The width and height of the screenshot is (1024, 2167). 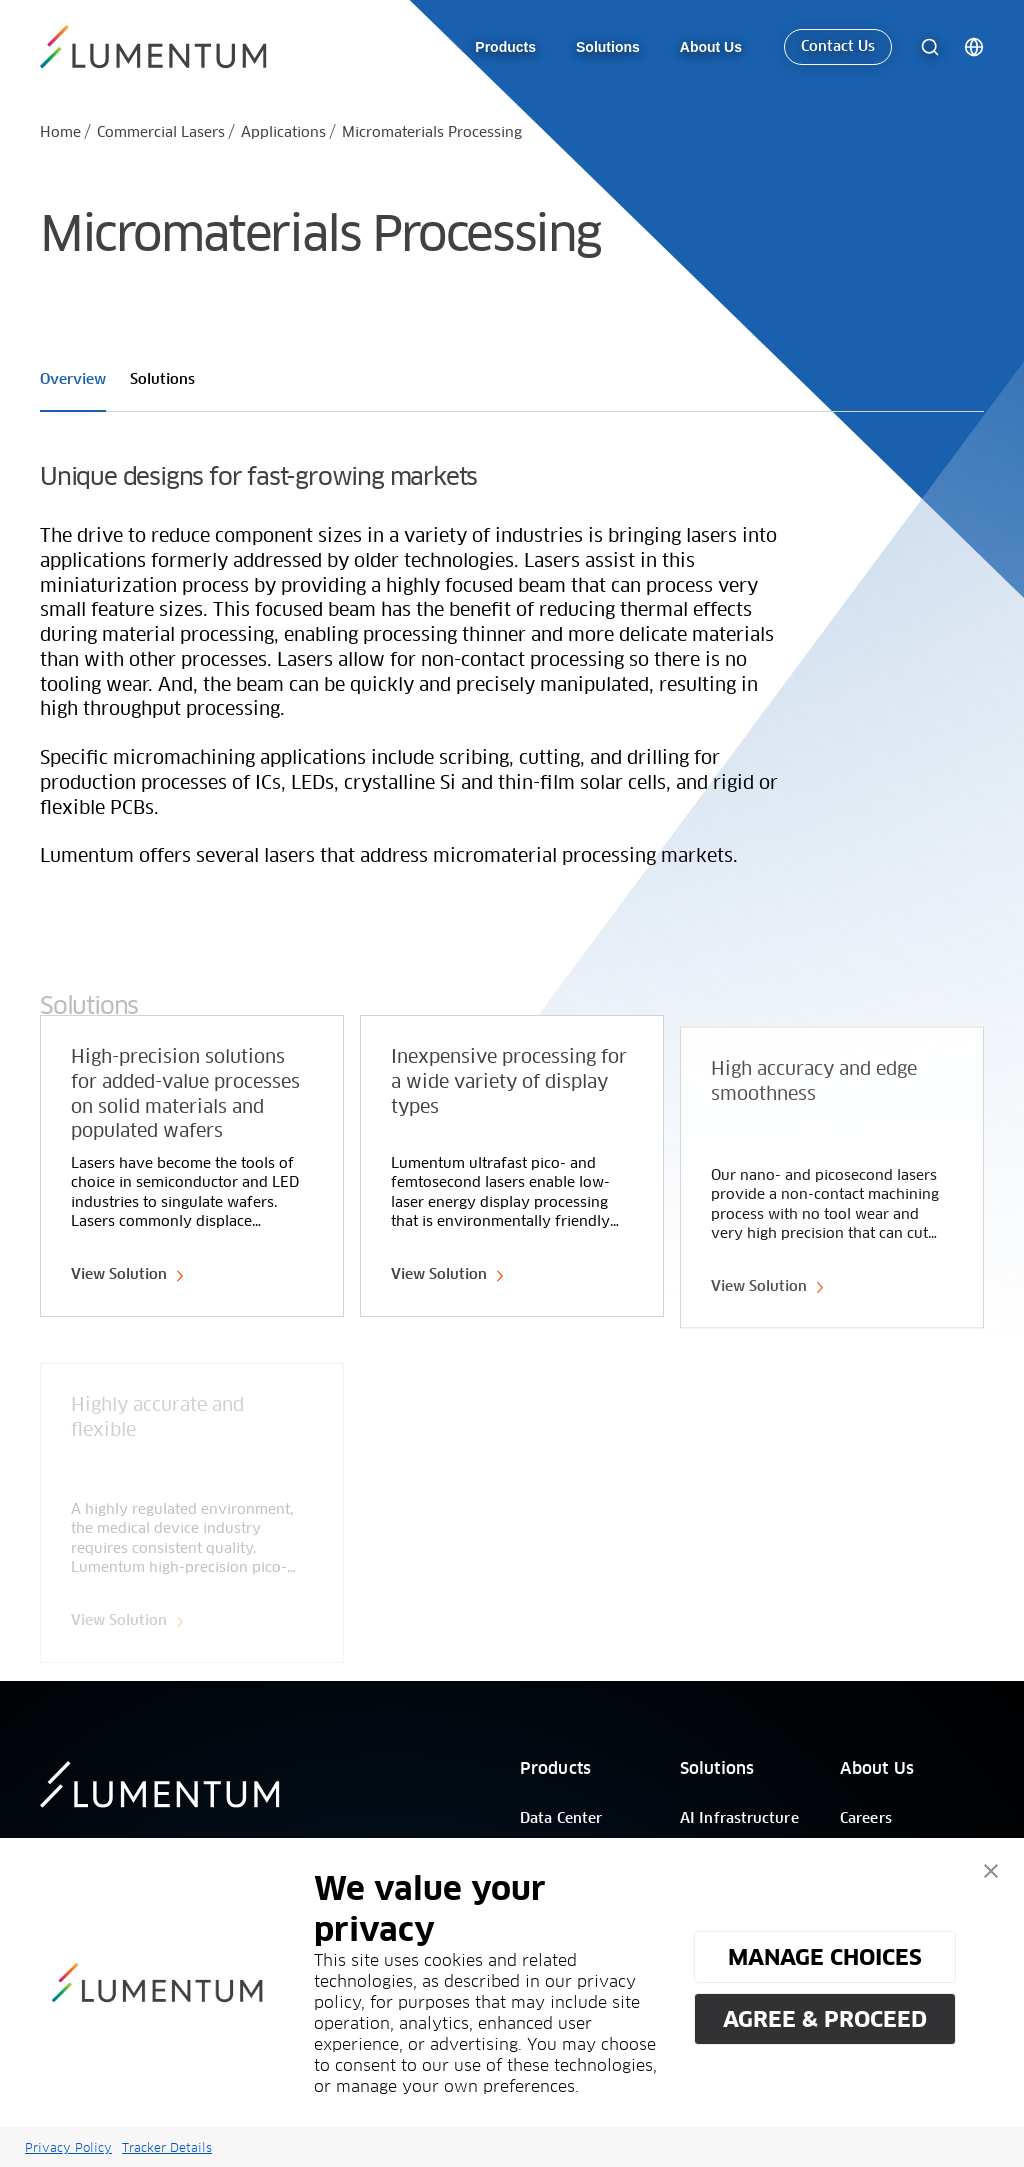 I want to click on Applications, so click(x=283, y=133).